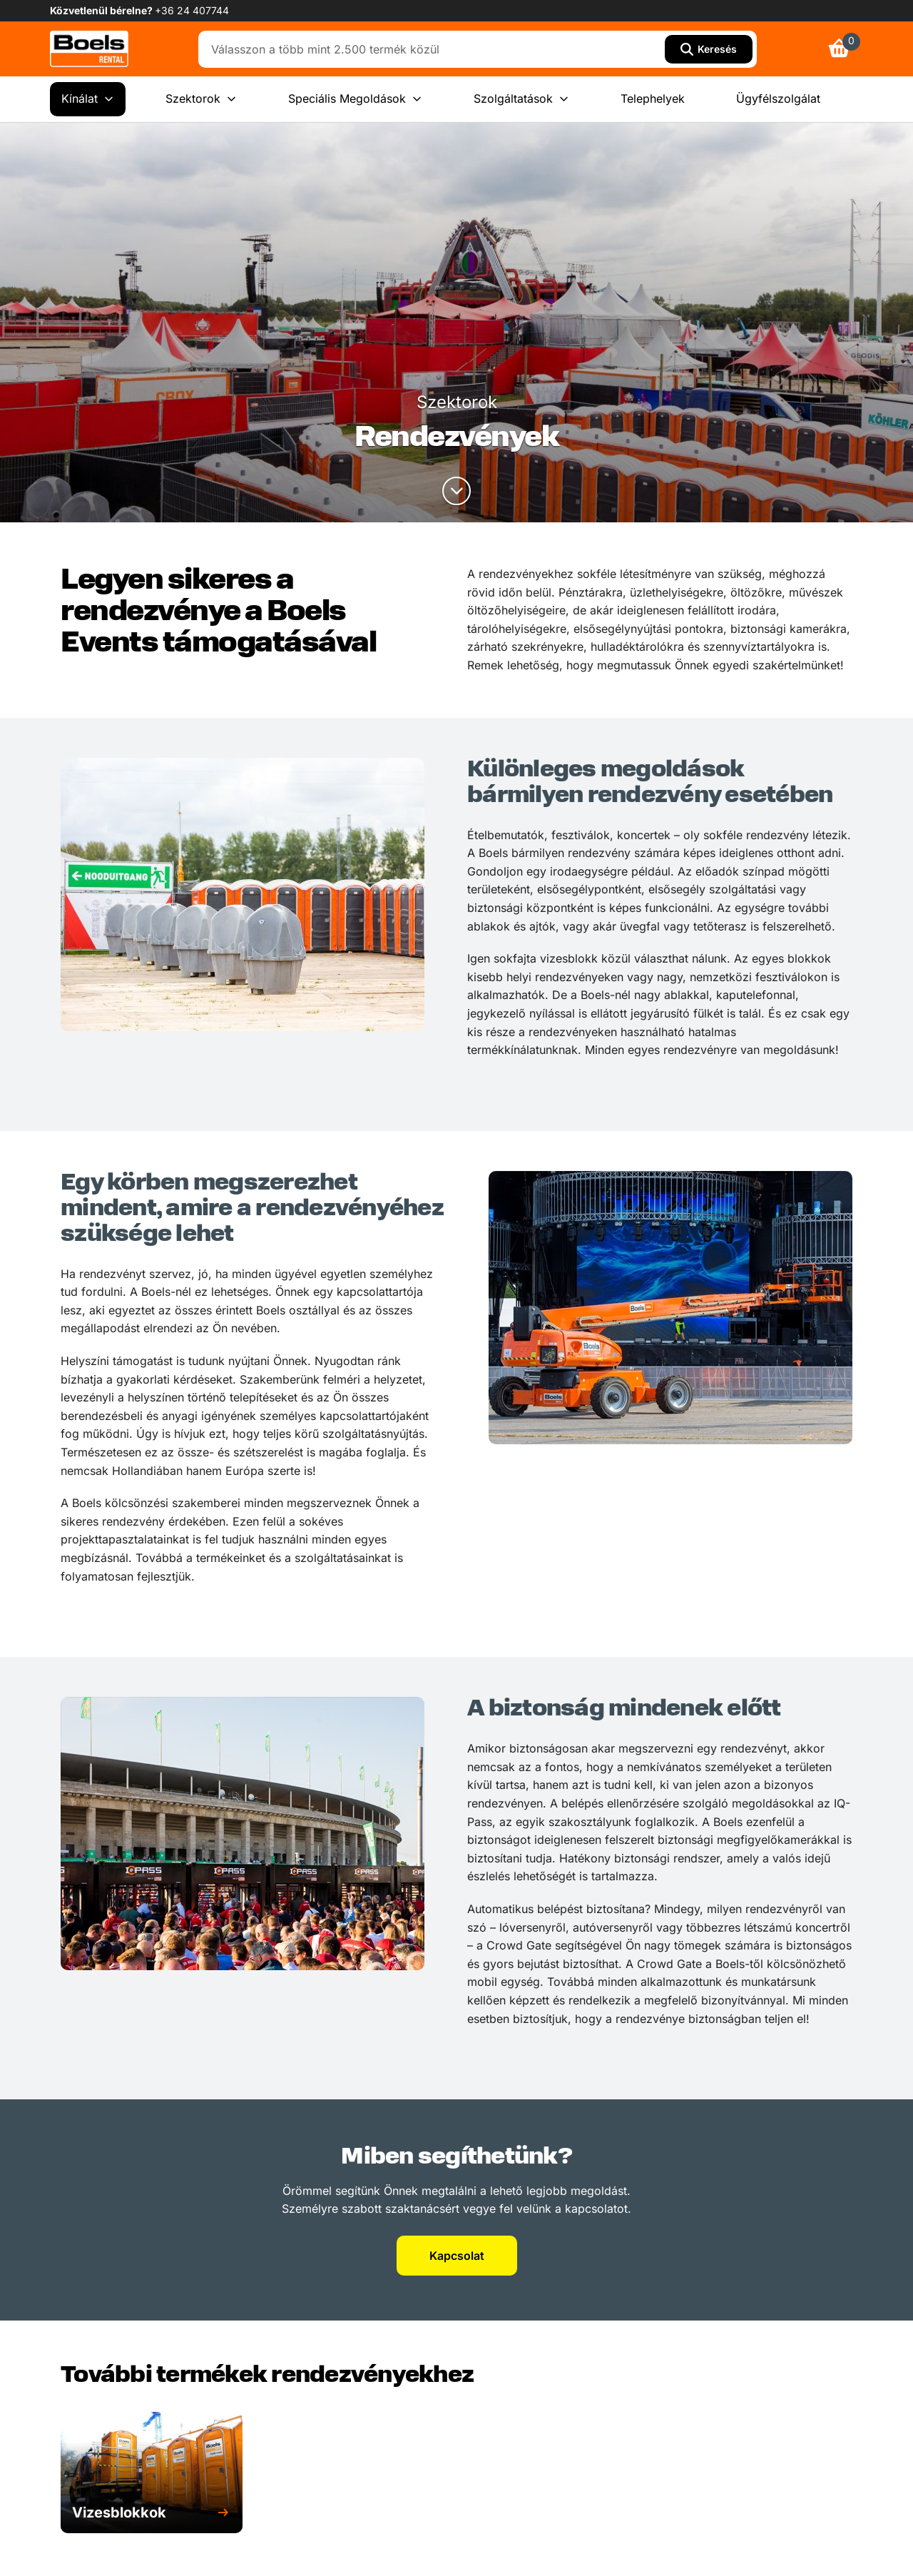  Describe the element at coordinates (778, 98) in the screenshot. I see `Ügyfélszolgálat [menuitem]` at that location.